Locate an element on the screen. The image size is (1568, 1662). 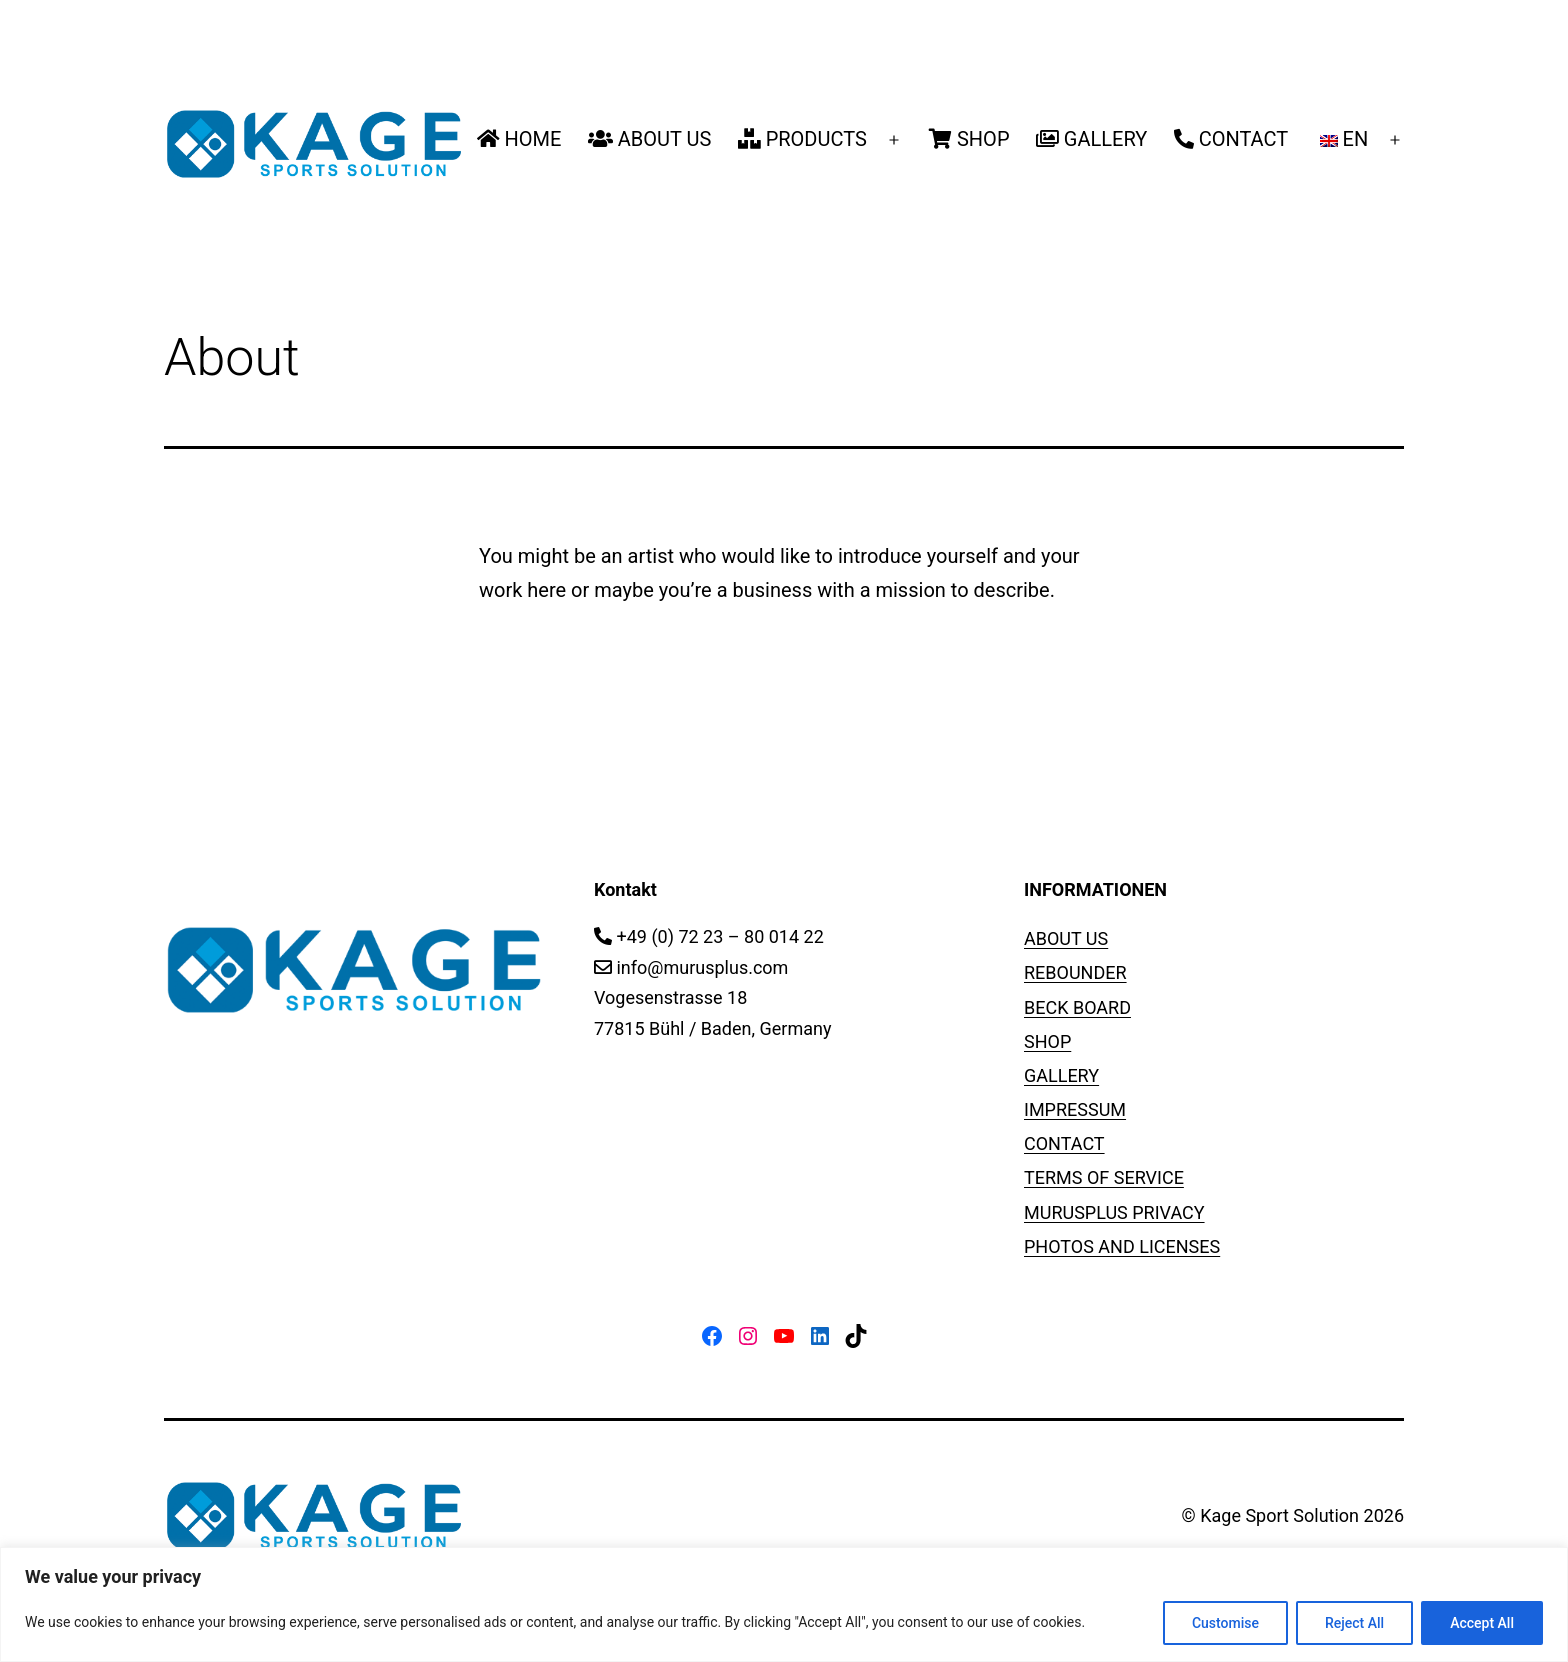
PHOTOS AND LICENSES is located at coordinates (1122, 1246).